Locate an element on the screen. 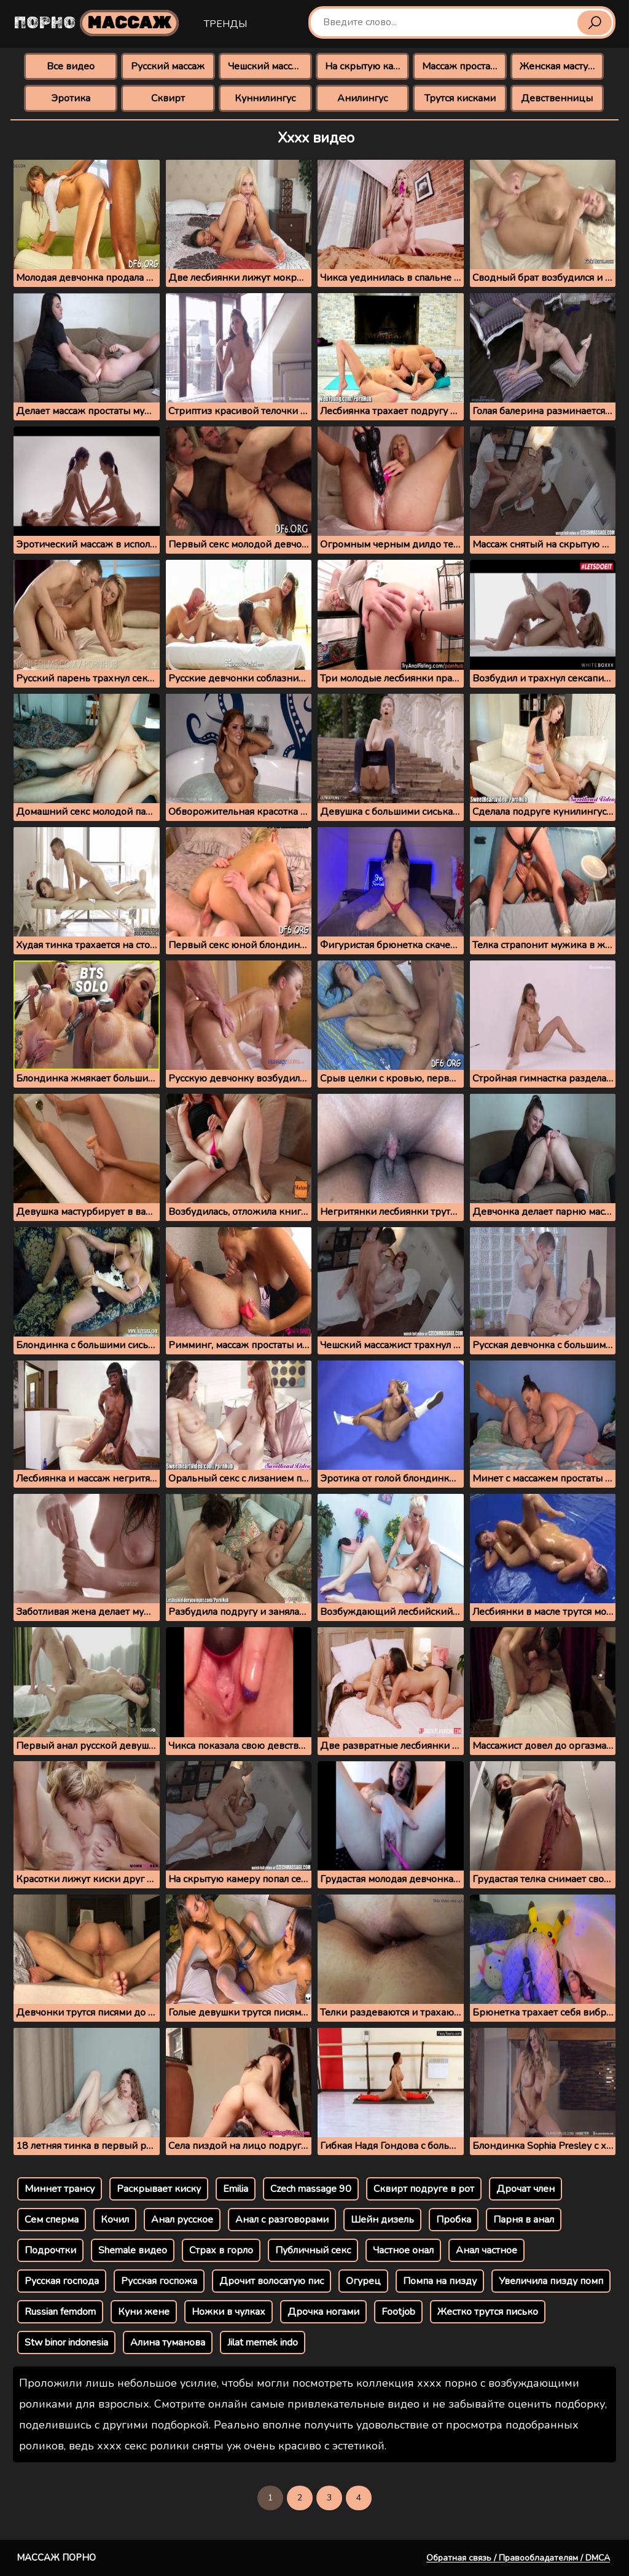 The image size is (629, 2576). Раскрывает киску is located at coordinates (159, 2189).